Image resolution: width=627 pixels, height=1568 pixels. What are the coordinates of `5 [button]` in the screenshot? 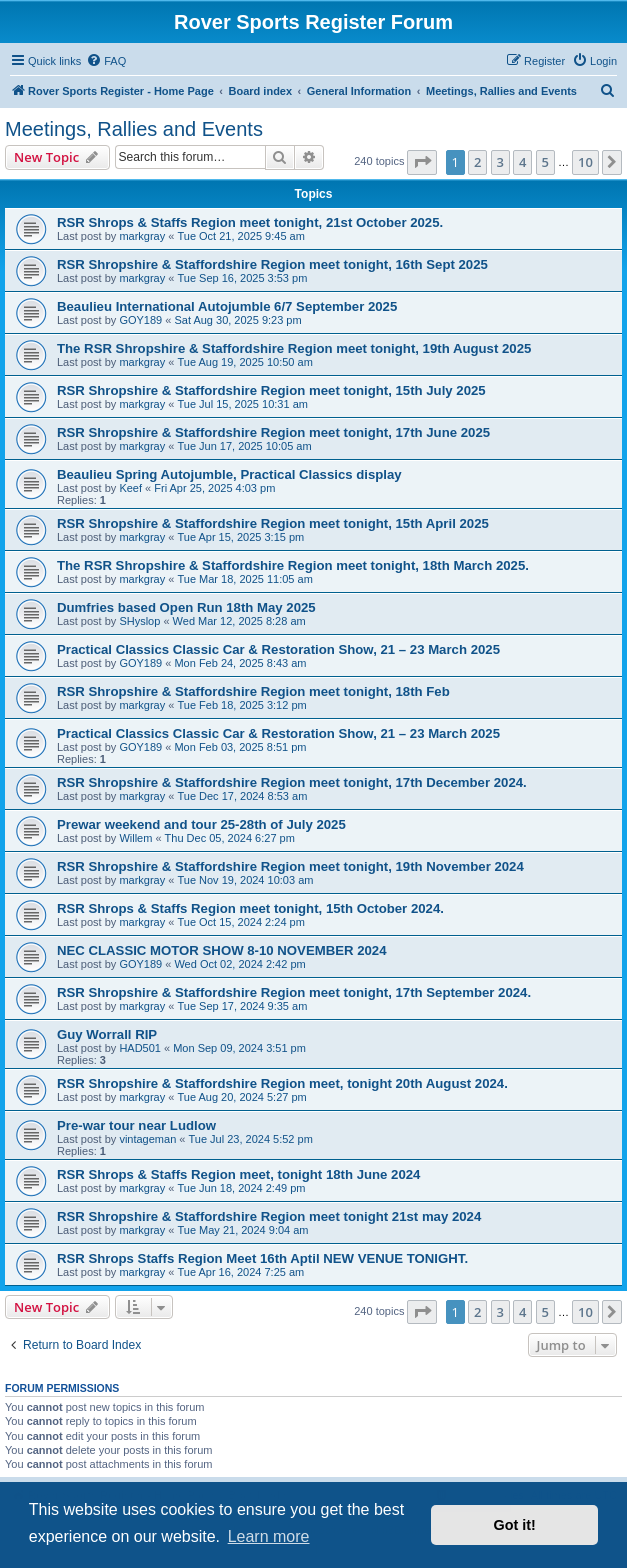 It's located at (545, 162).